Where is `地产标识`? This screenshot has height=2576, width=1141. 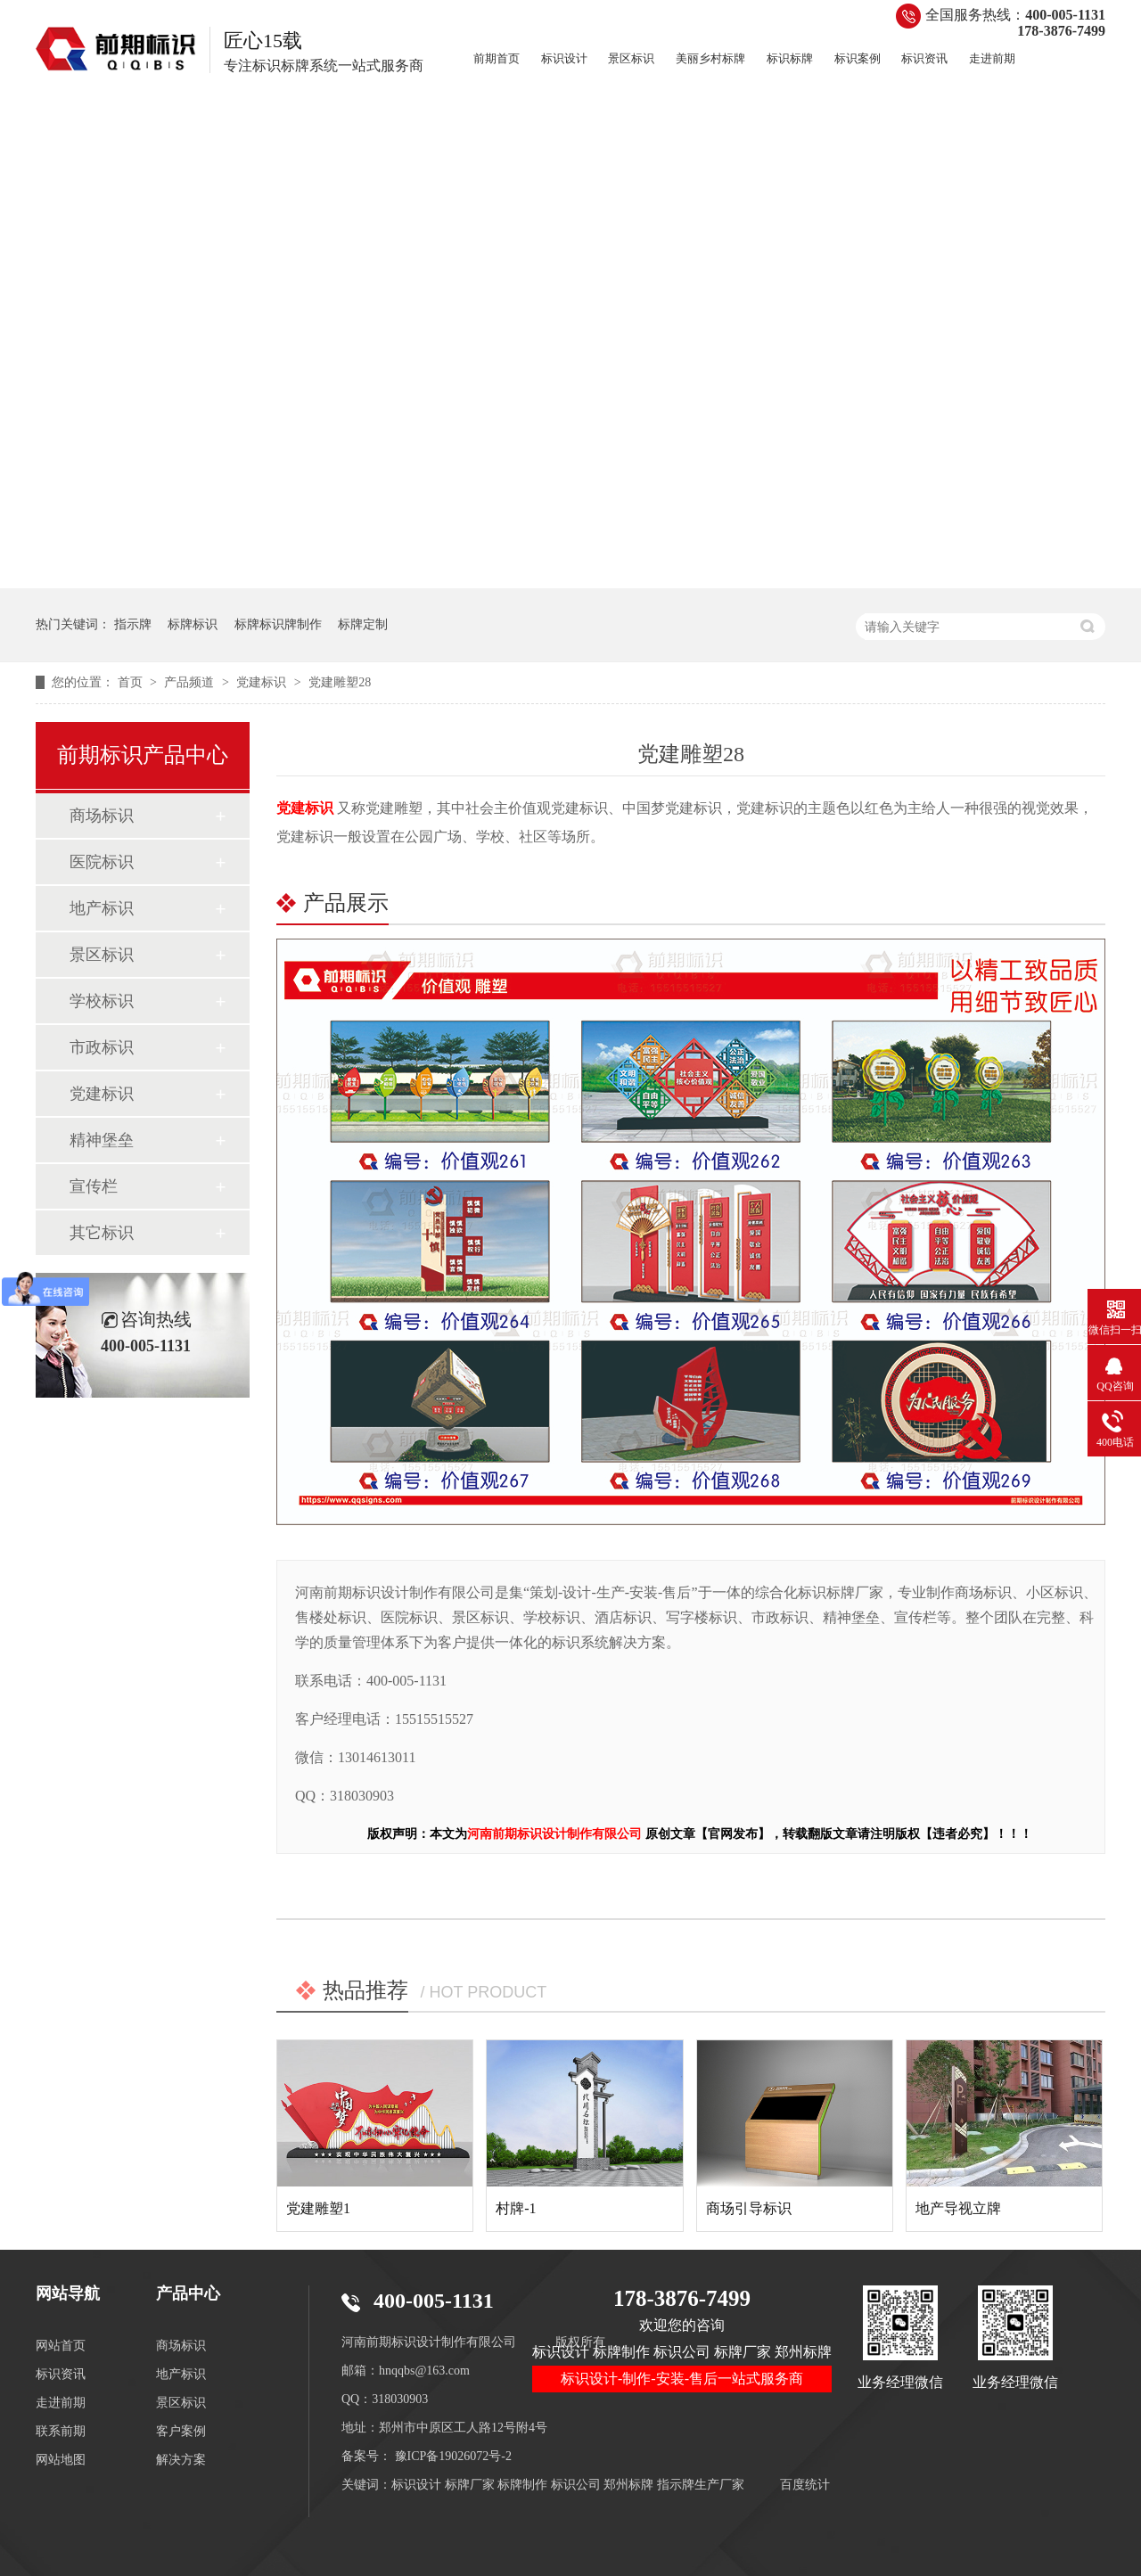
地产标识 is located at coordinates (102, 908).